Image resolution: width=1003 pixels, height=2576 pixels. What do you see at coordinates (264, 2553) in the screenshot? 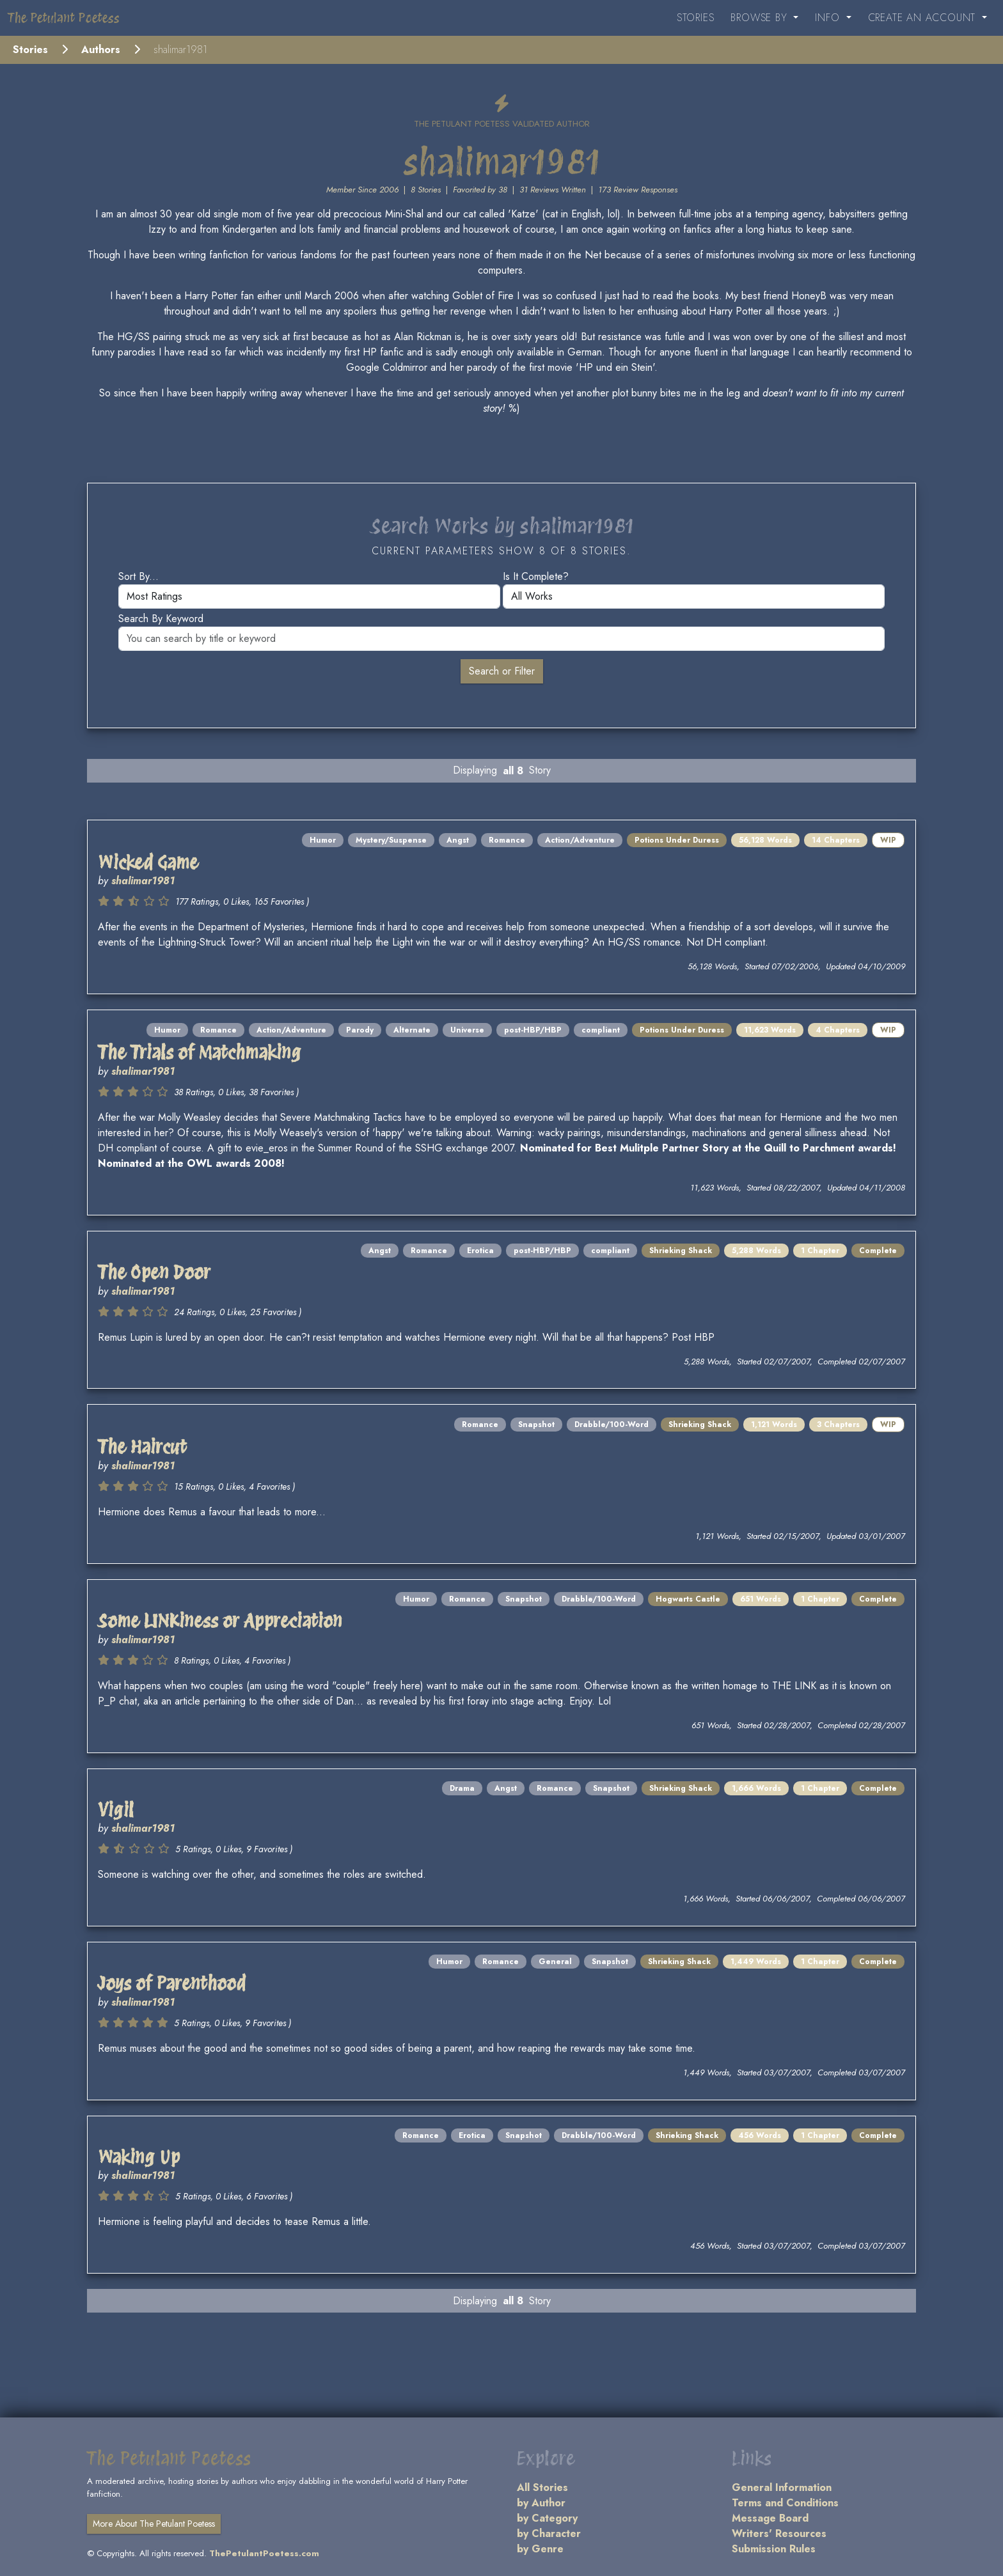
I see `ThePetulantPoetess.com` at bounding box center [264, 2553].